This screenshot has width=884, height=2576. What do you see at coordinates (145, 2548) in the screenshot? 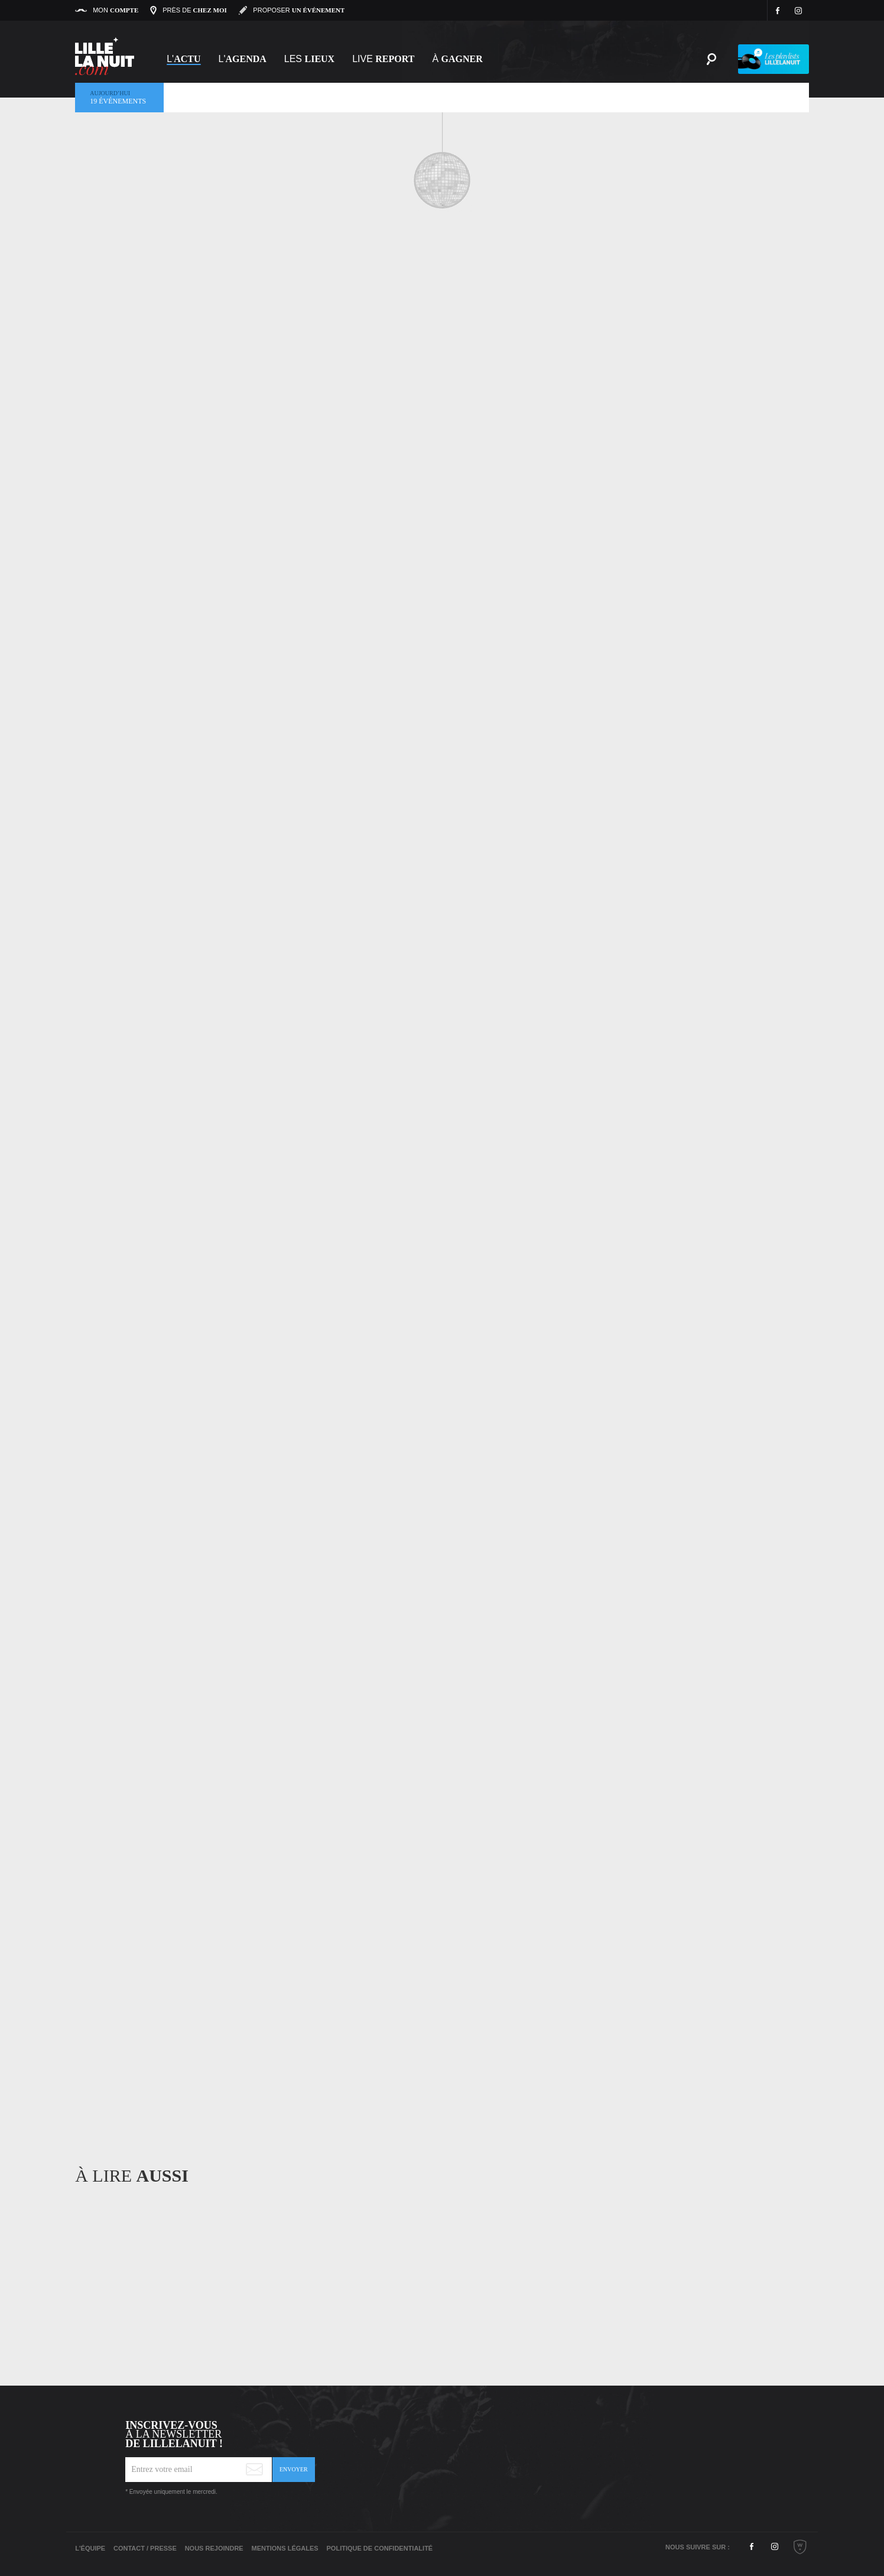
I see `Contact / Presse` at bounding box center [145, 2548].